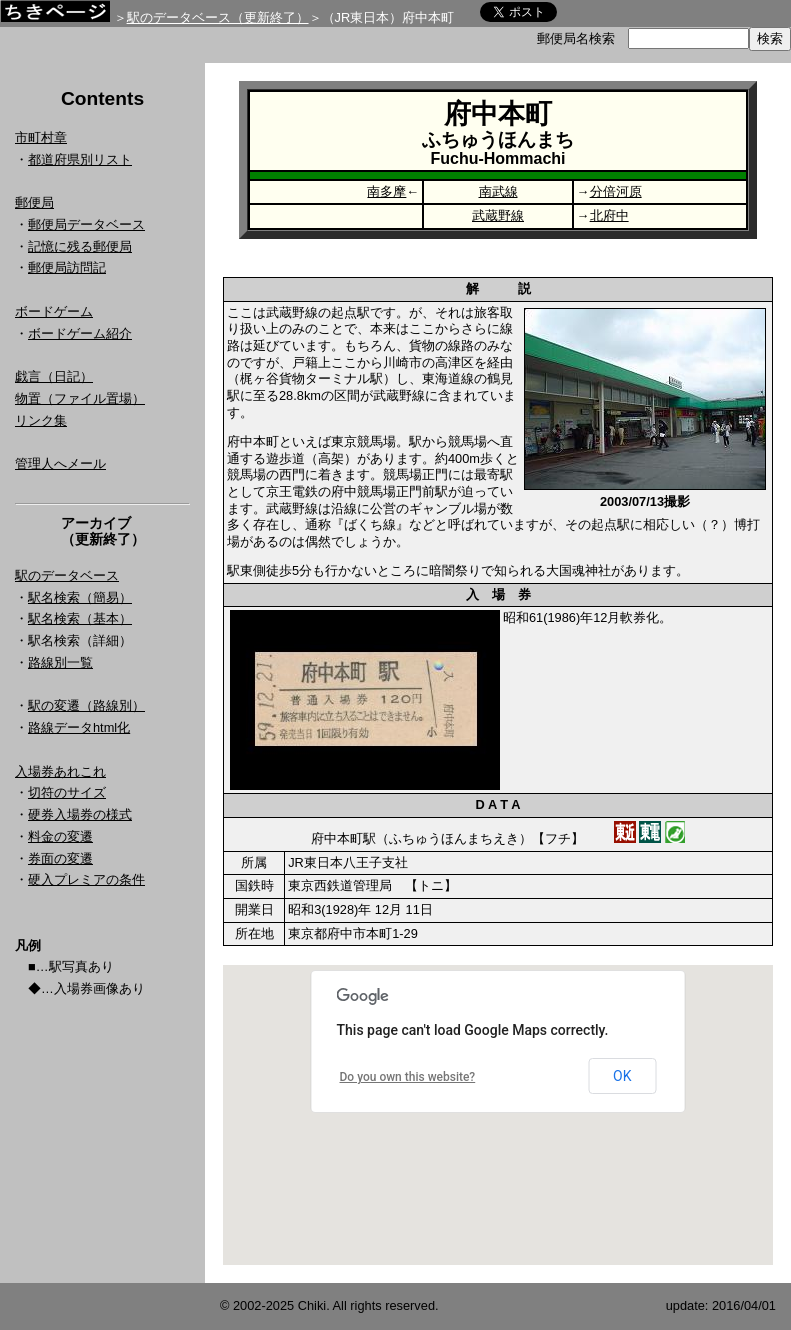 Image resolution: width=791 pixels, height=1330 pixels. Describe the element at coordinates (616, 191) in the screenshot. I see `分倍河原` at that location.